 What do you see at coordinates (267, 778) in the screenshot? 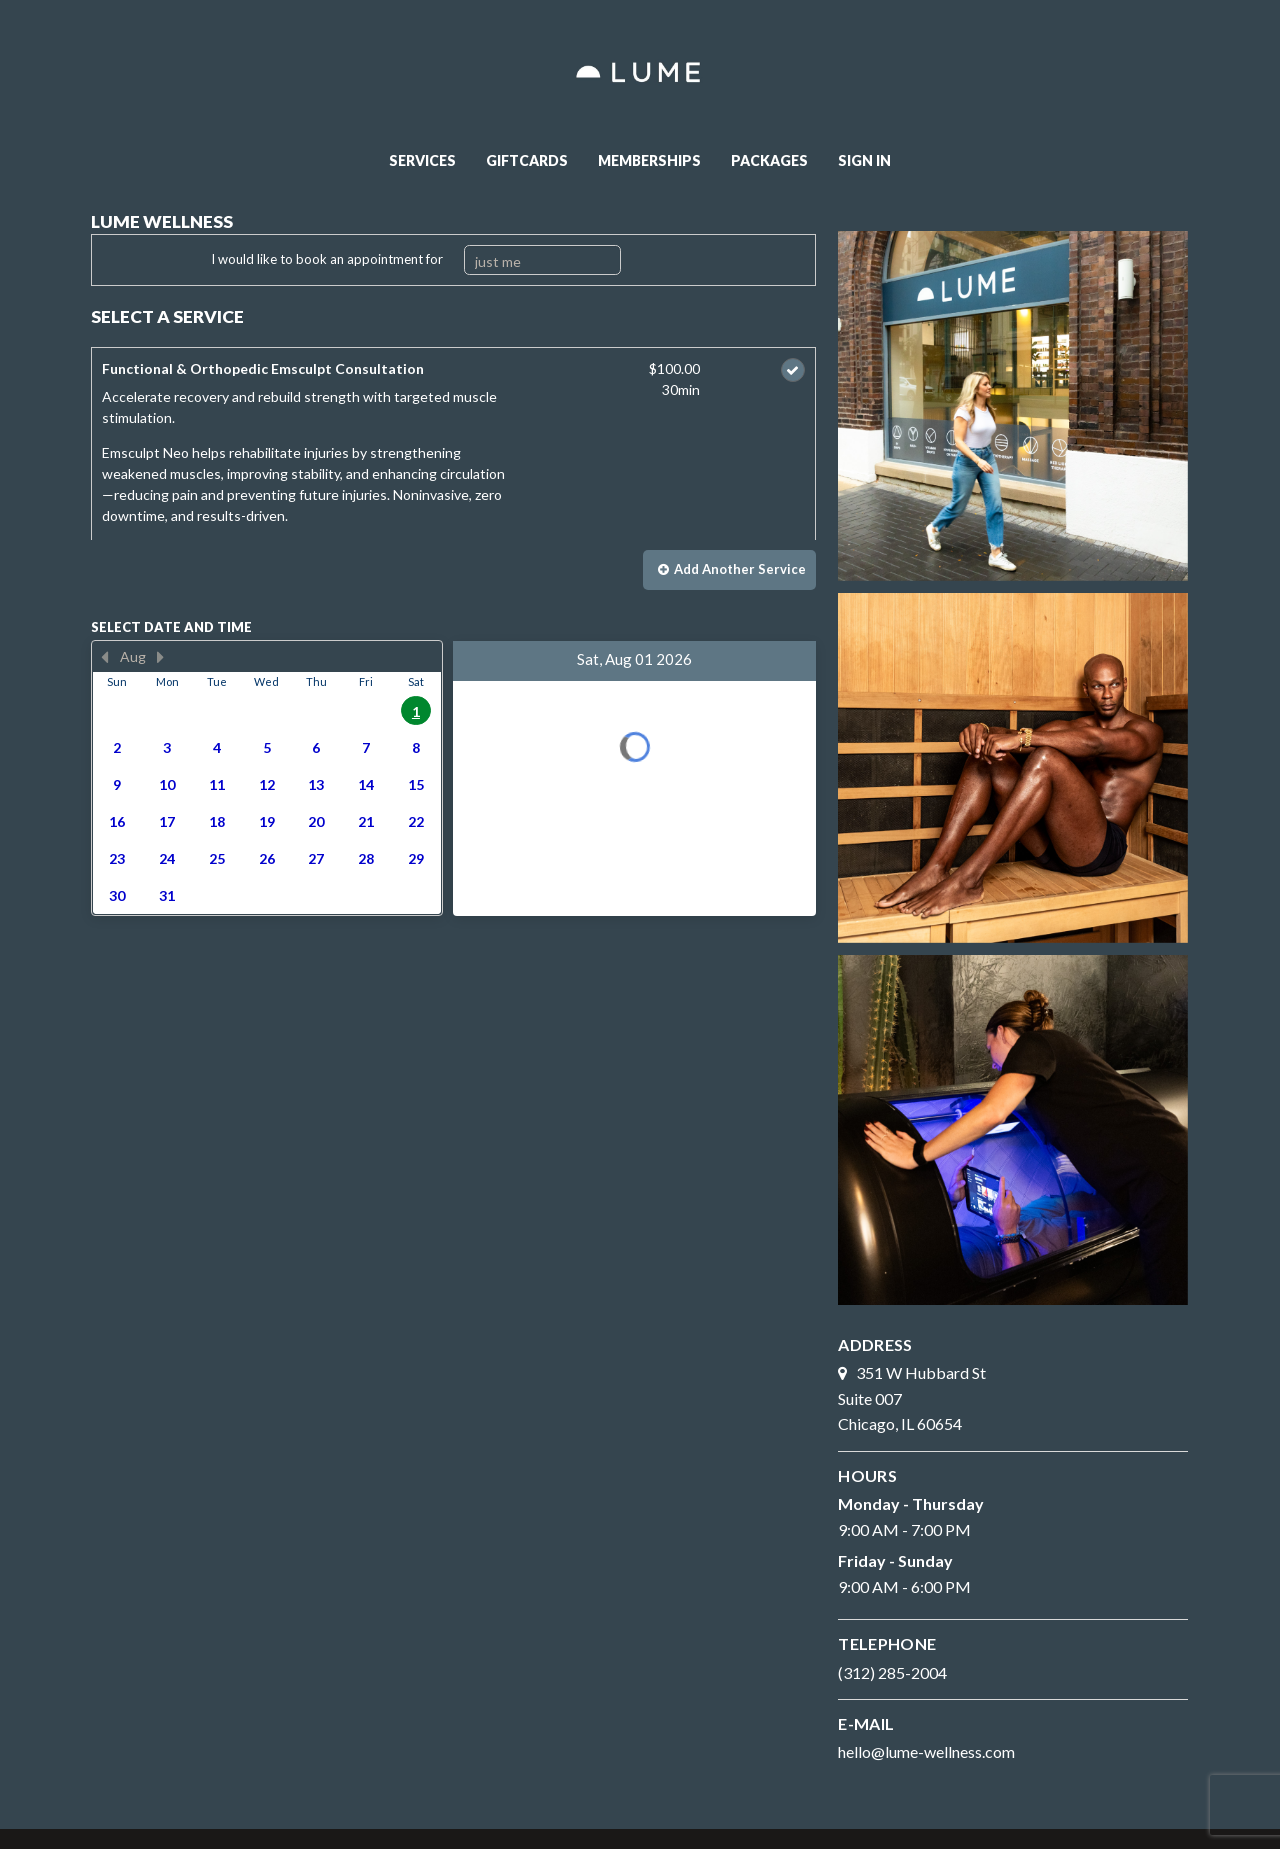
I see `[presentation]` at bounding box center [267, 778].